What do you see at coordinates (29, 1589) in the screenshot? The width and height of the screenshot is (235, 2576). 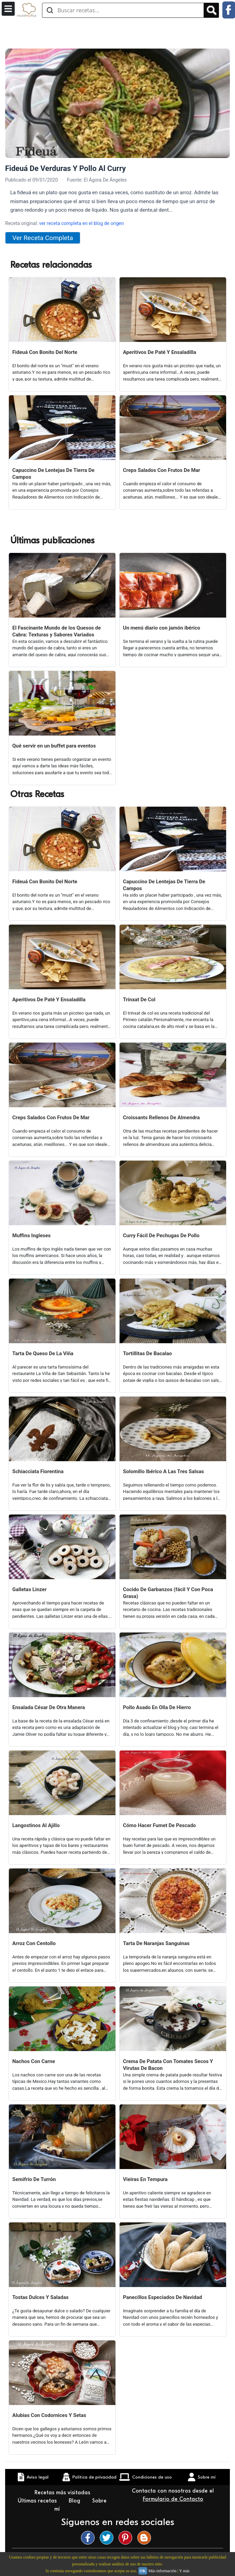 I see `Galletas Linzer` at bounding box center [29, 1589].